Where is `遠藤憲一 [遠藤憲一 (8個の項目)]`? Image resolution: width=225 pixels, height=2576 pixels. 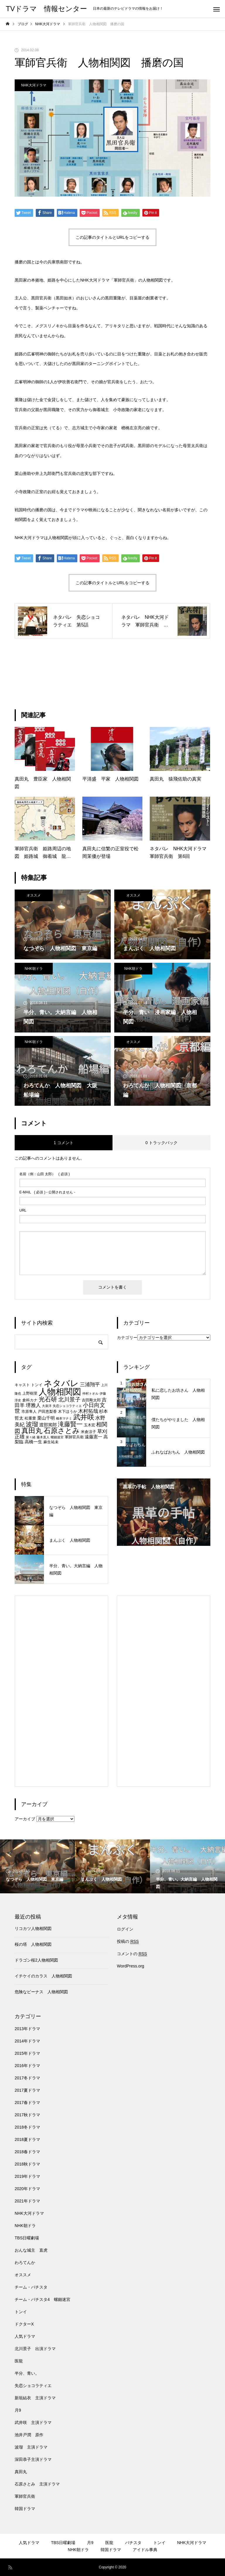
遠藤憲一 [遠藤憲一 (8個の項目)] is located at coordinates (93, 1436).